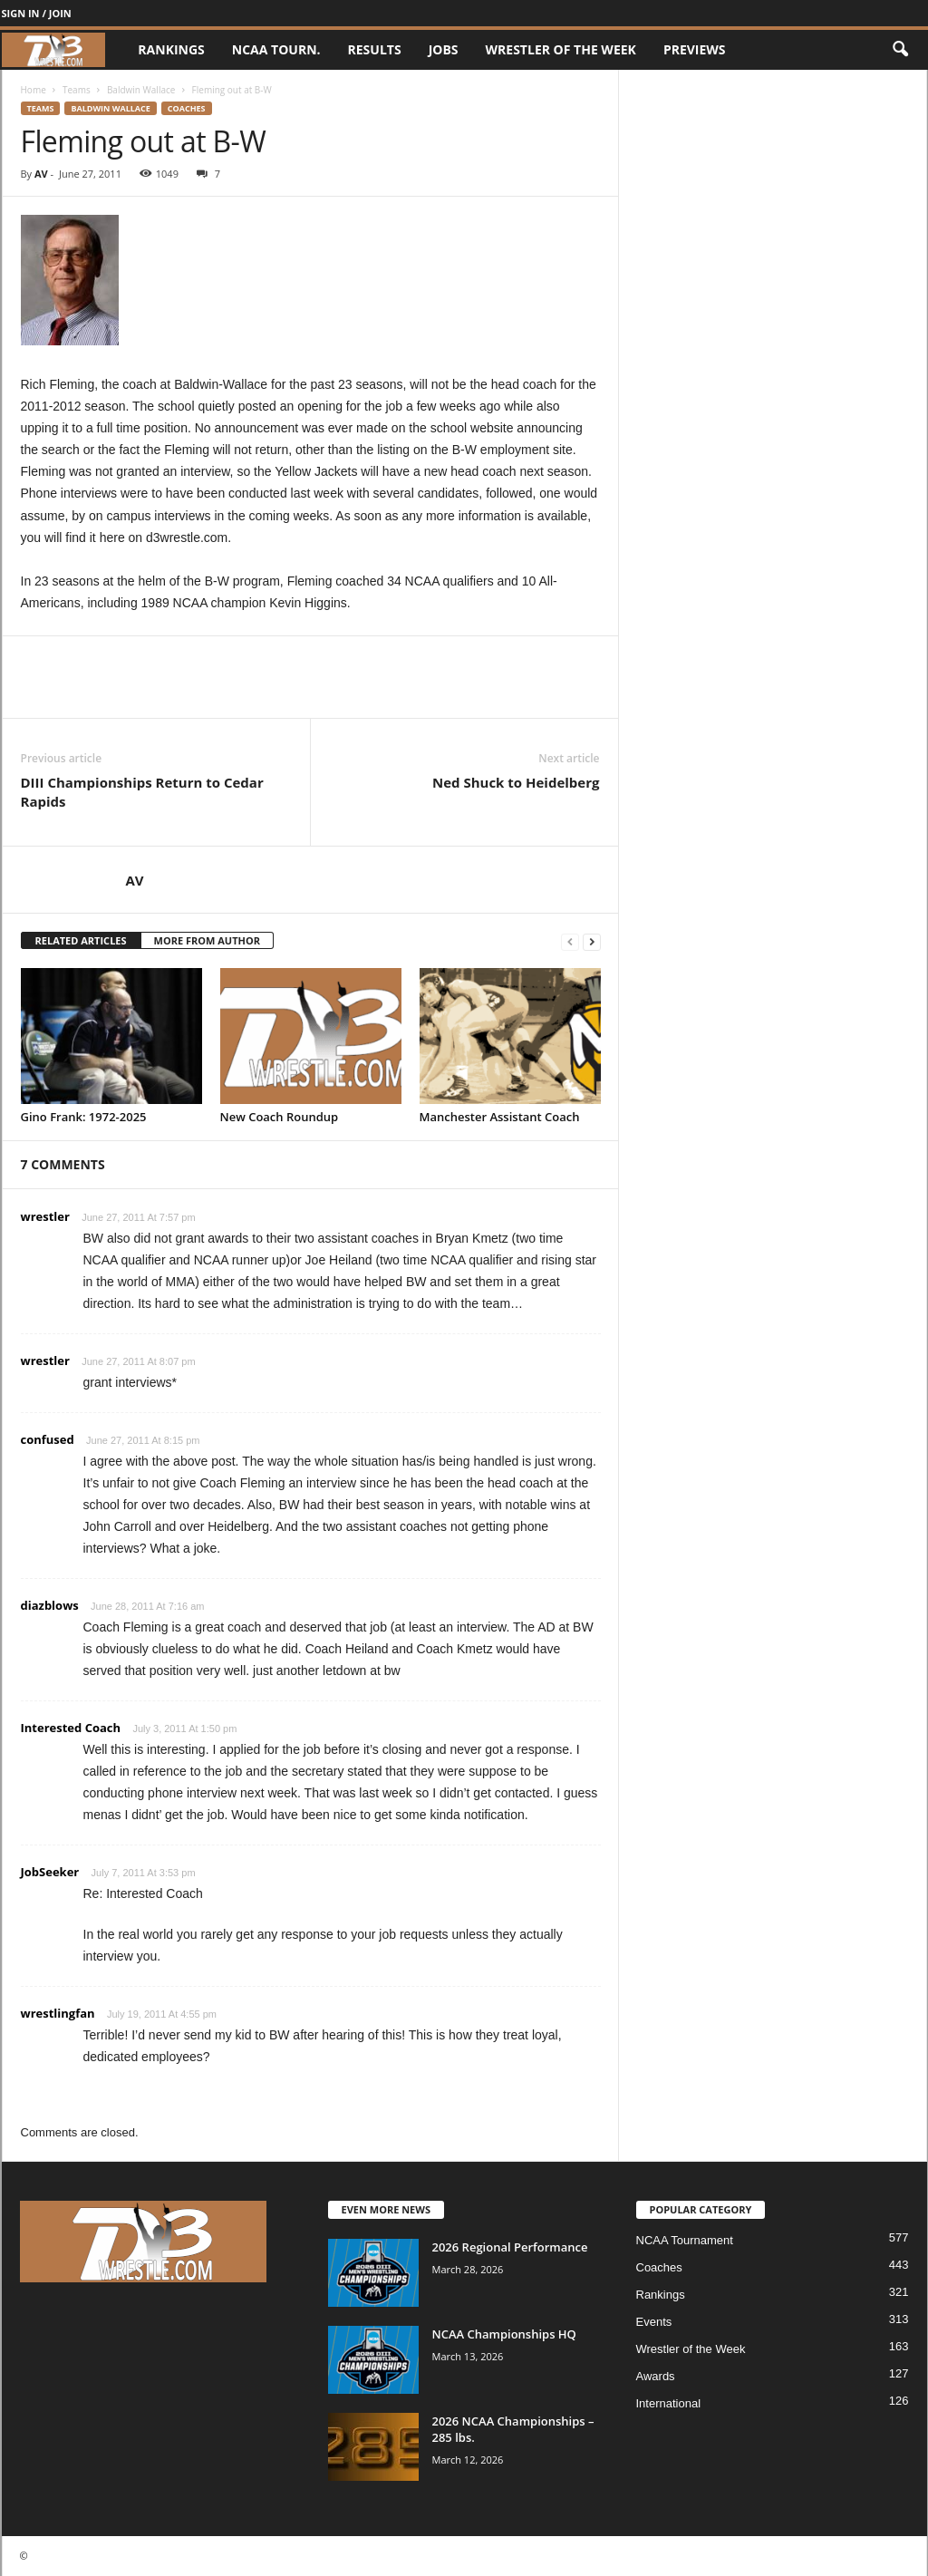  Describe the element at coordinates (510, 2247) in the screenshot. I see `2026 Regional Performance` at that location.